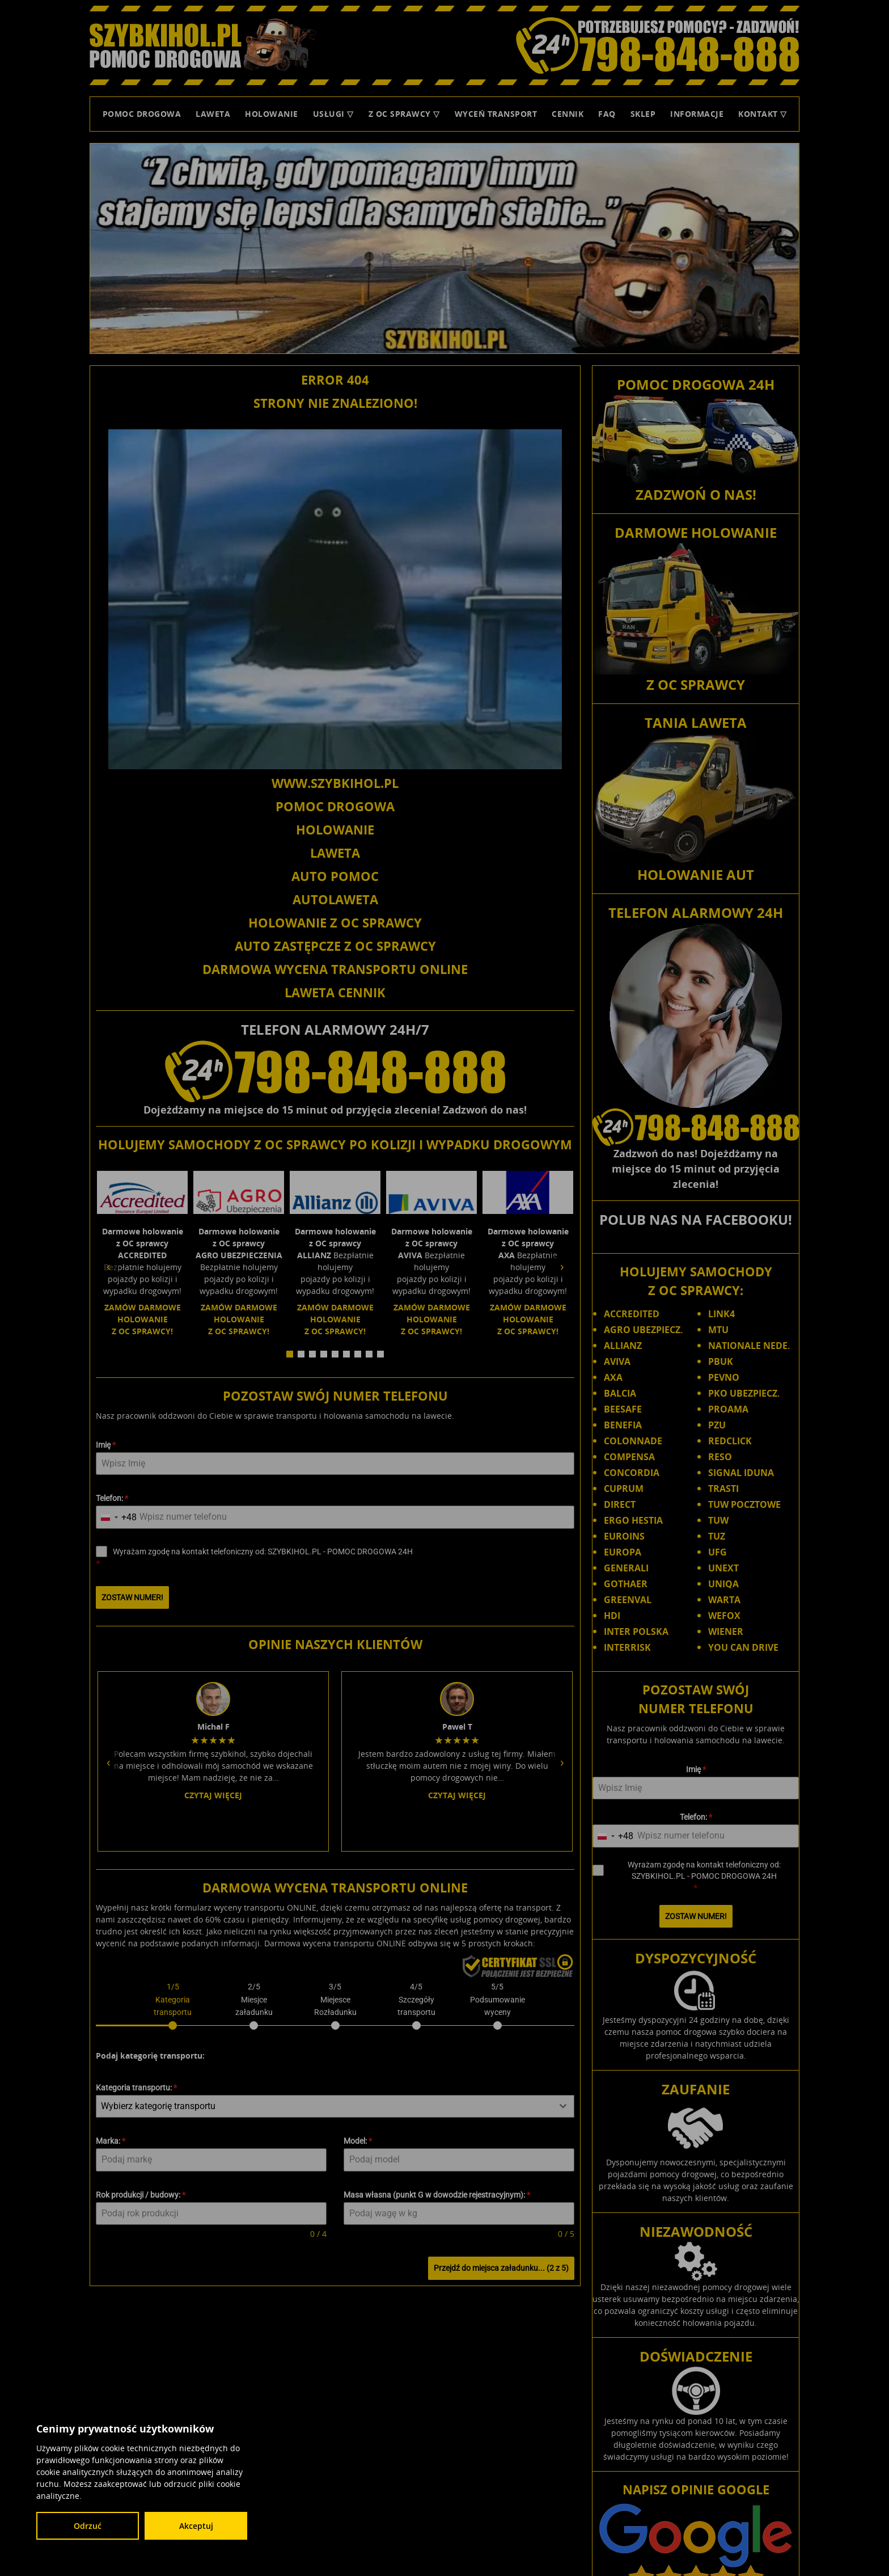 The height and width of the screenshot is (2576, 889). I want to click on LINK4, so click(721, 1314).